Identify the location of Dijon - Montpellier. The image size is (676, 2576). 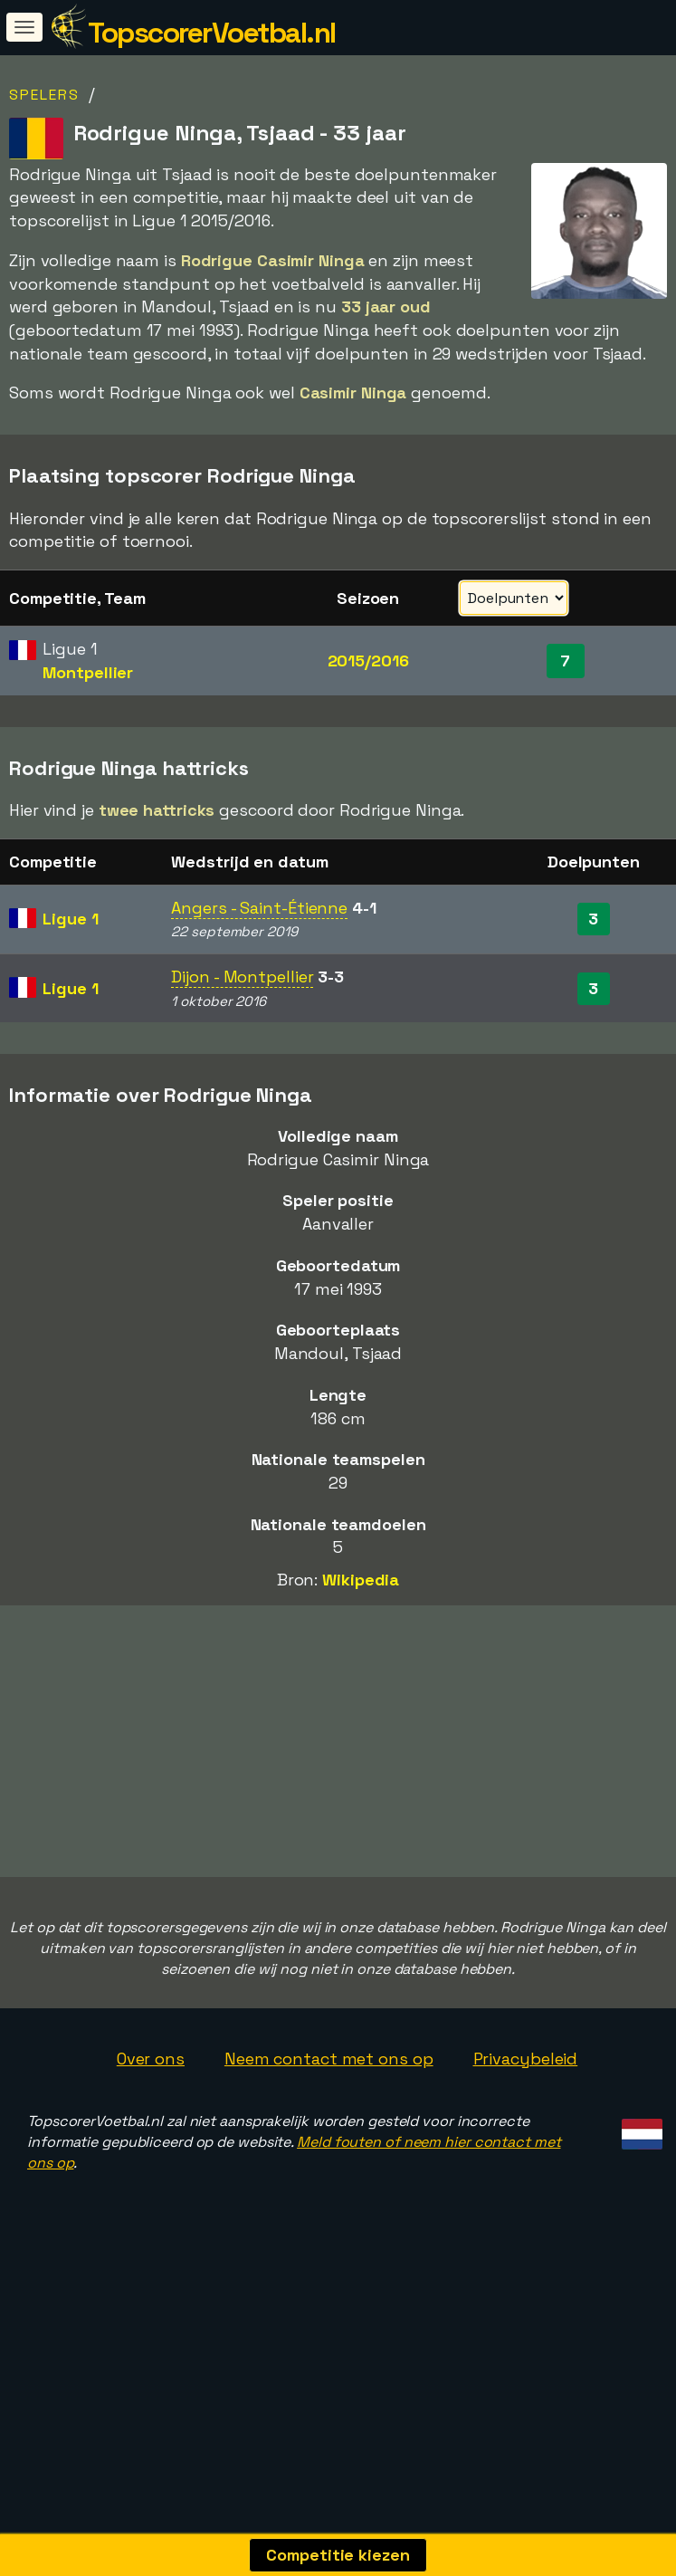
(242, 976).